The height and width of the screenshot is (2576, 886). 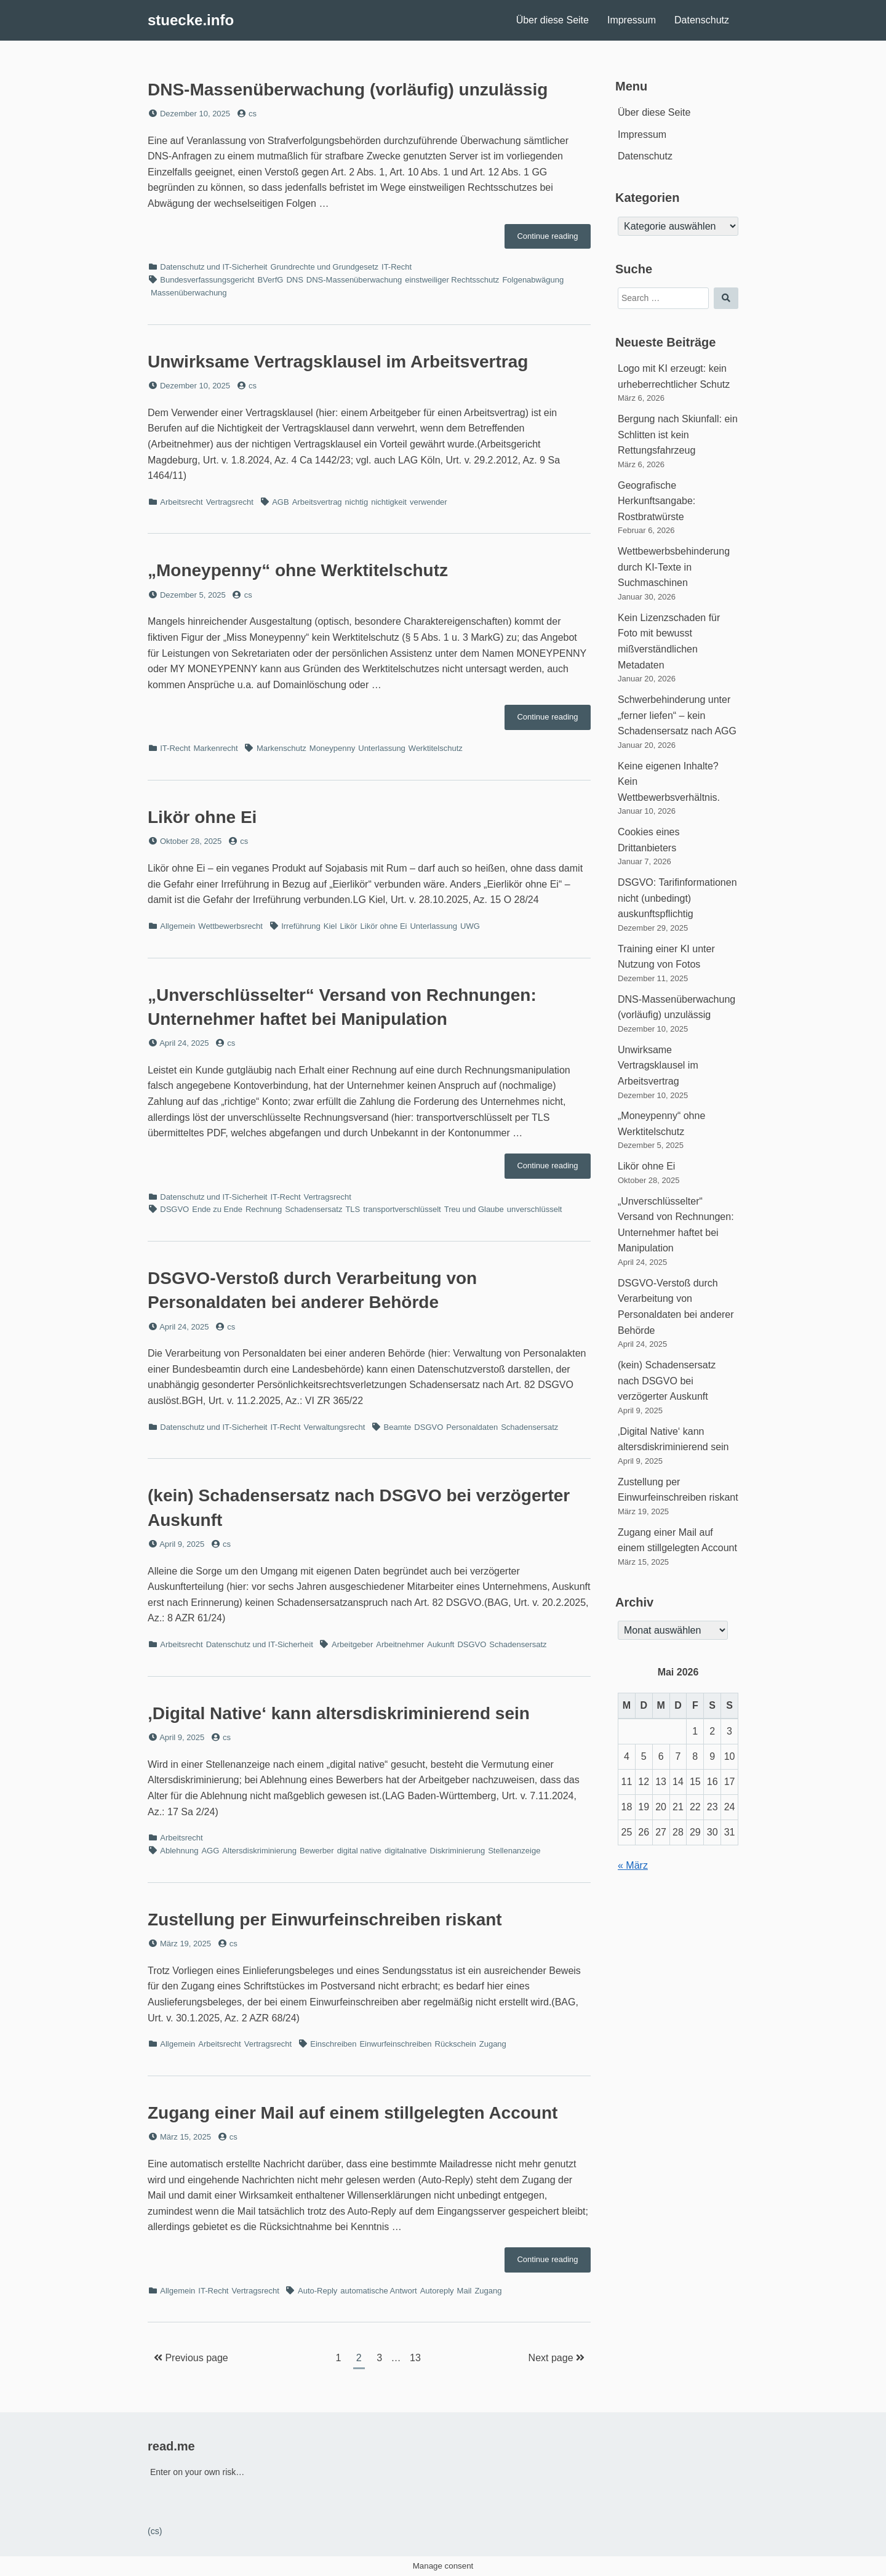 What do you see at coordinates (359, 1850) in the screenshot?
I see `digital native` at bounding box center [359, 1850].